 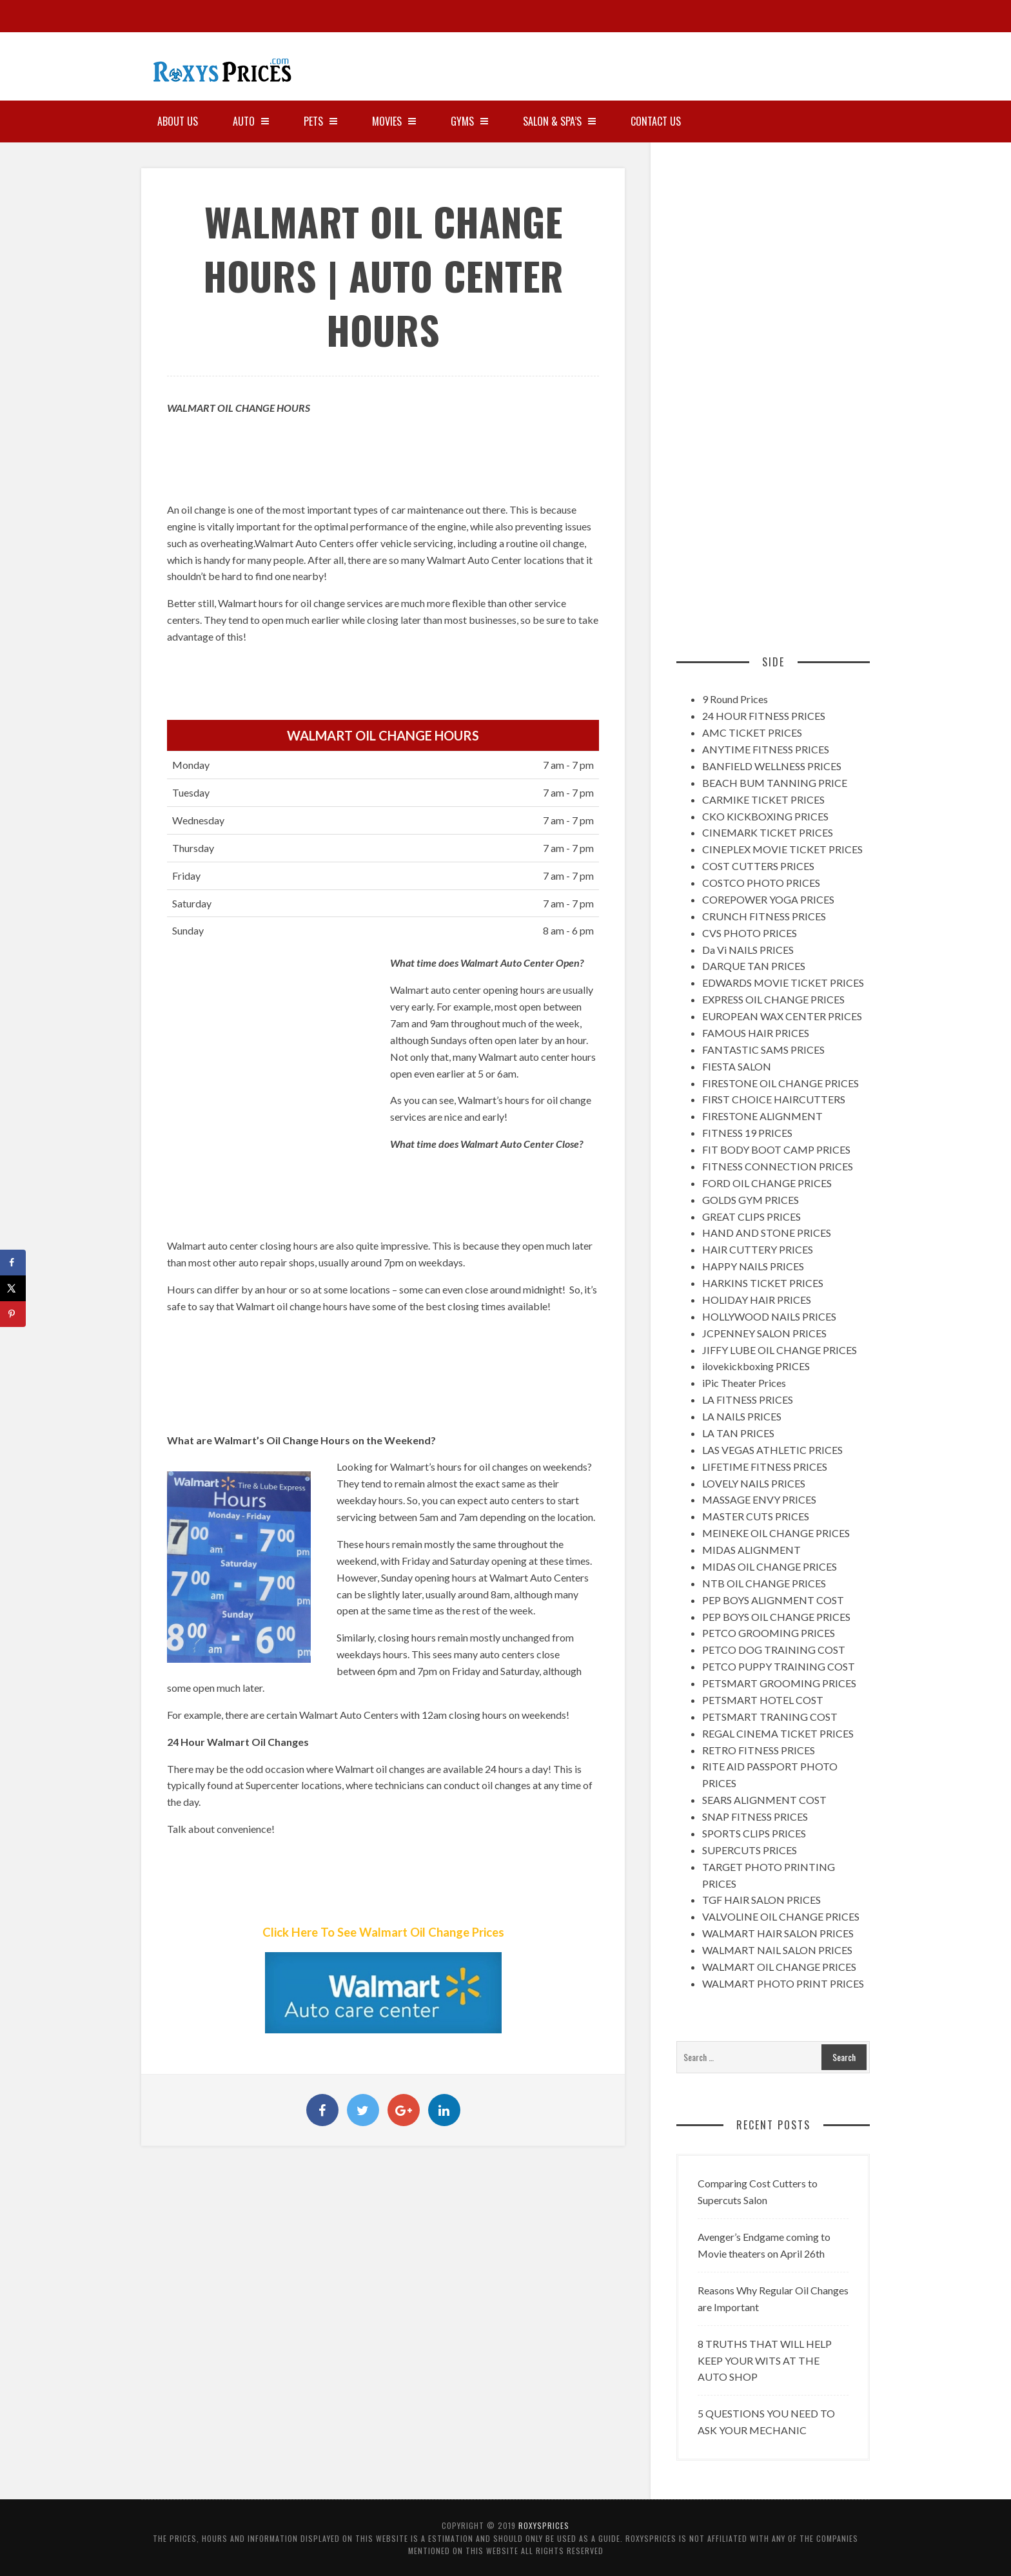 What do you see at coordinates (778, 1666) in the screenshot?
I see `PETCO PUPPY TRAINING COST` at bounding box center [778, 1666].